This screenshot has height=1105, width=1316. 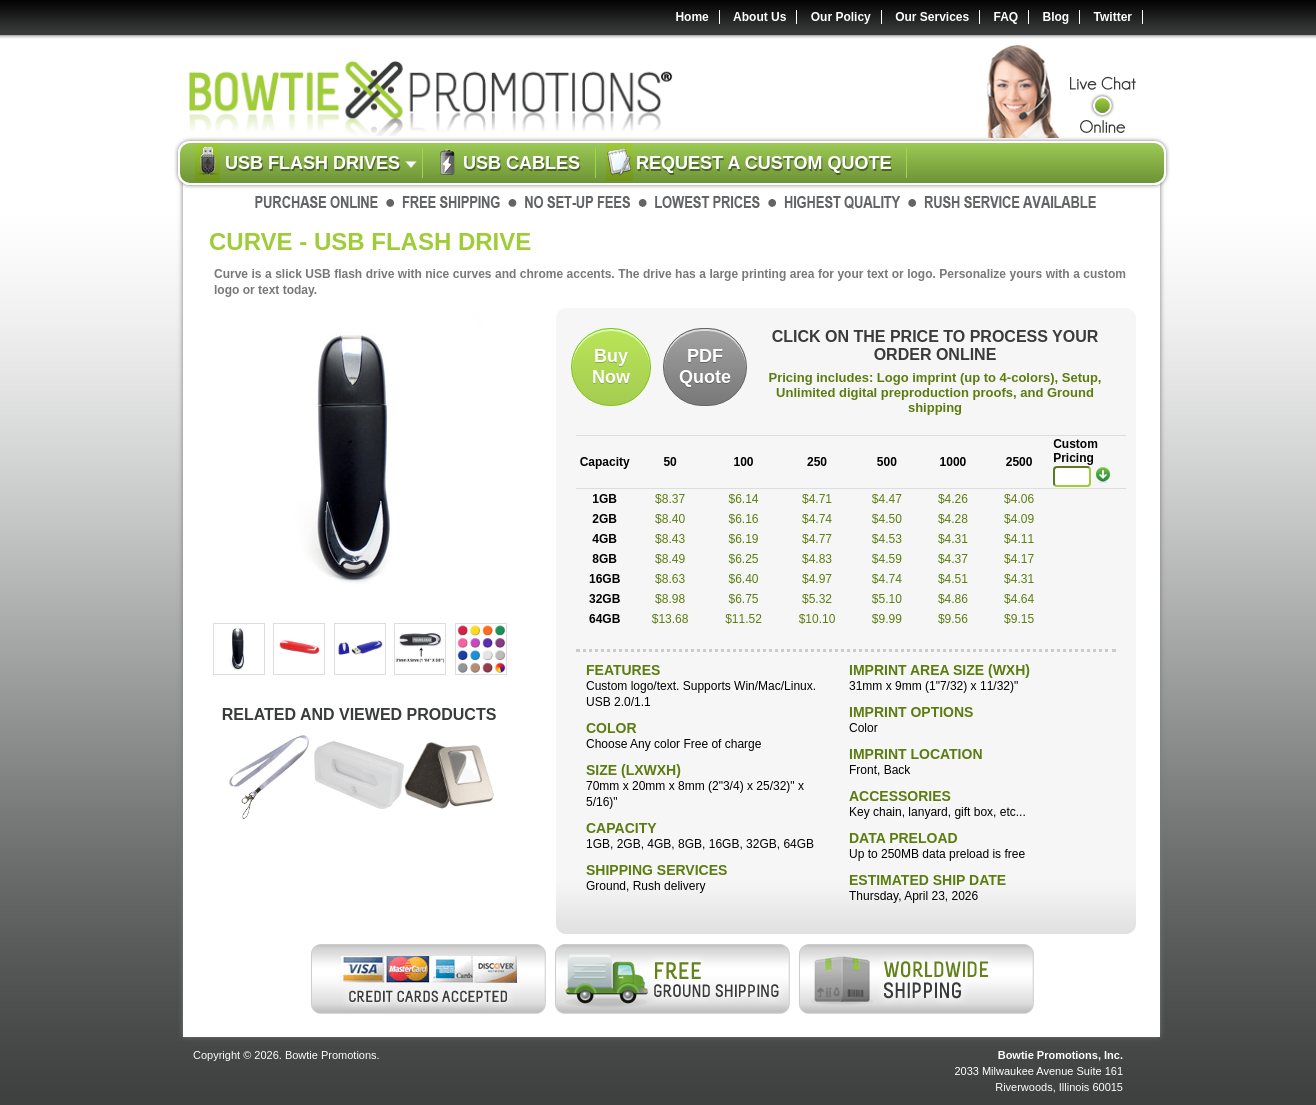 What do you see at coordinates (1019, 599) in the screenshot?
I see `$4.64` at bounding box center [1019, 599].